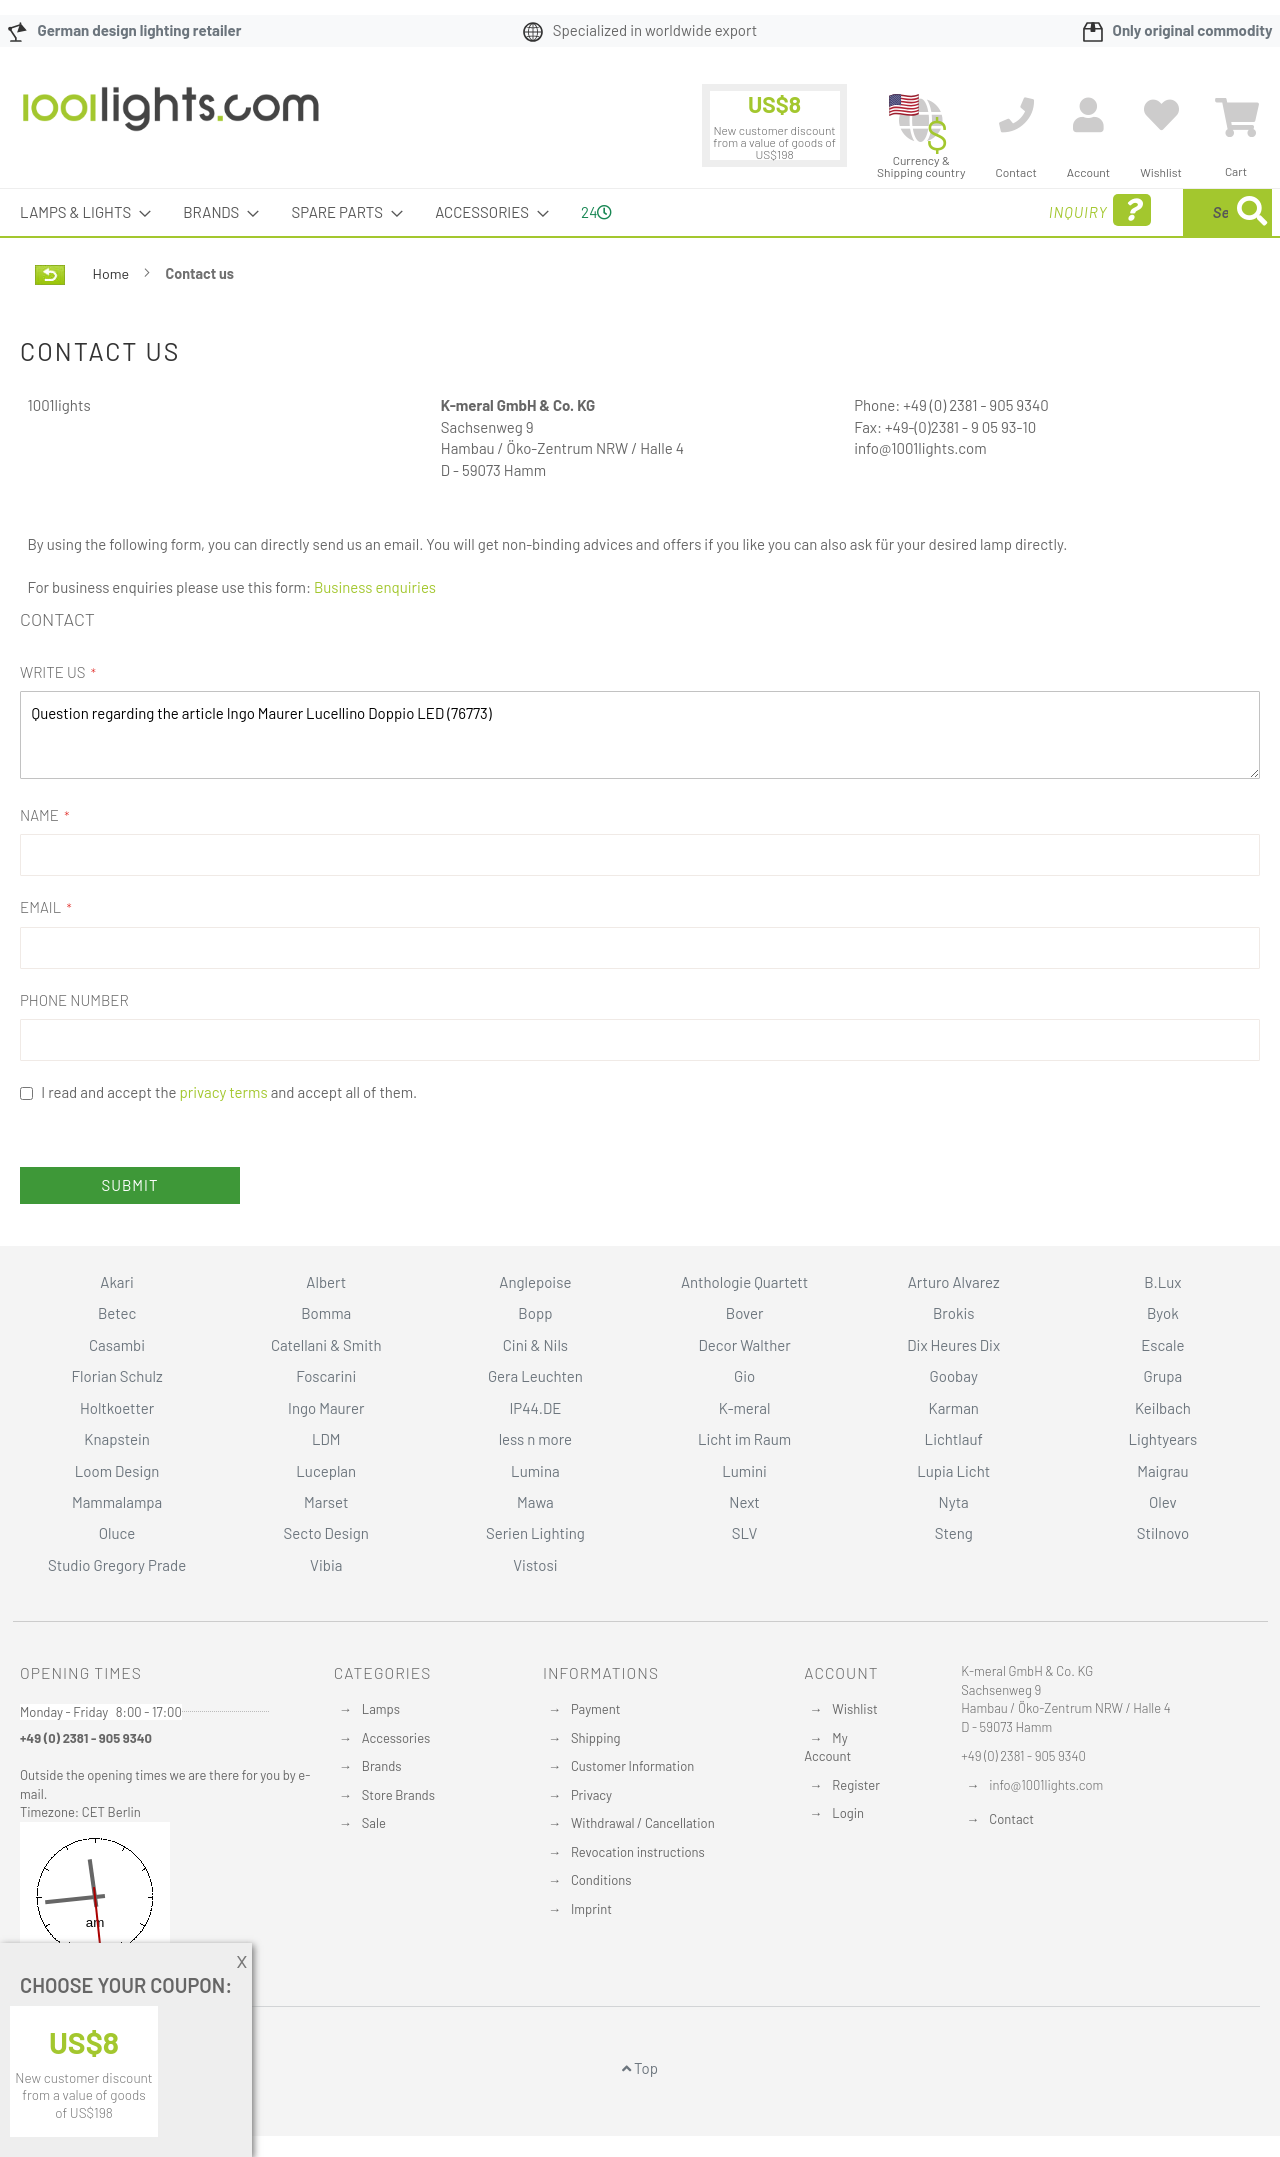  What do you see at coordinates (535, 1533) in the screenshot?
I see `Serien Lighting` at bounding box center [535, 1533].